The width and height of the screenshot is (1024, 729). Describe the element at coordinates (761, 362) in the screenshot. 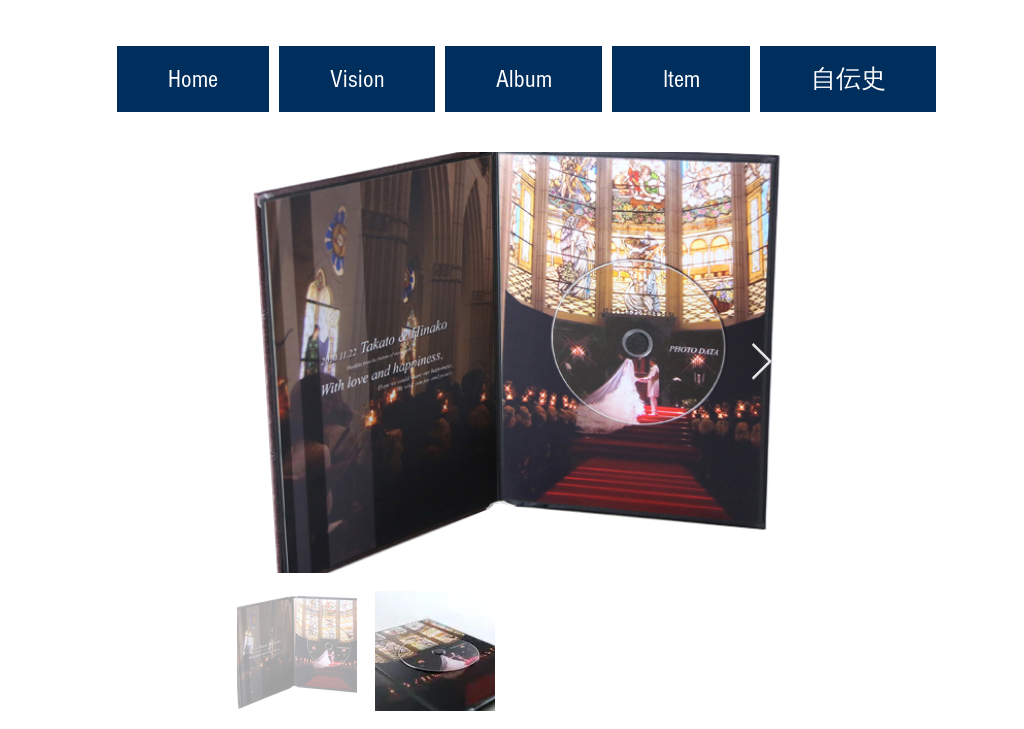

I see `[Next Item]` at that location.